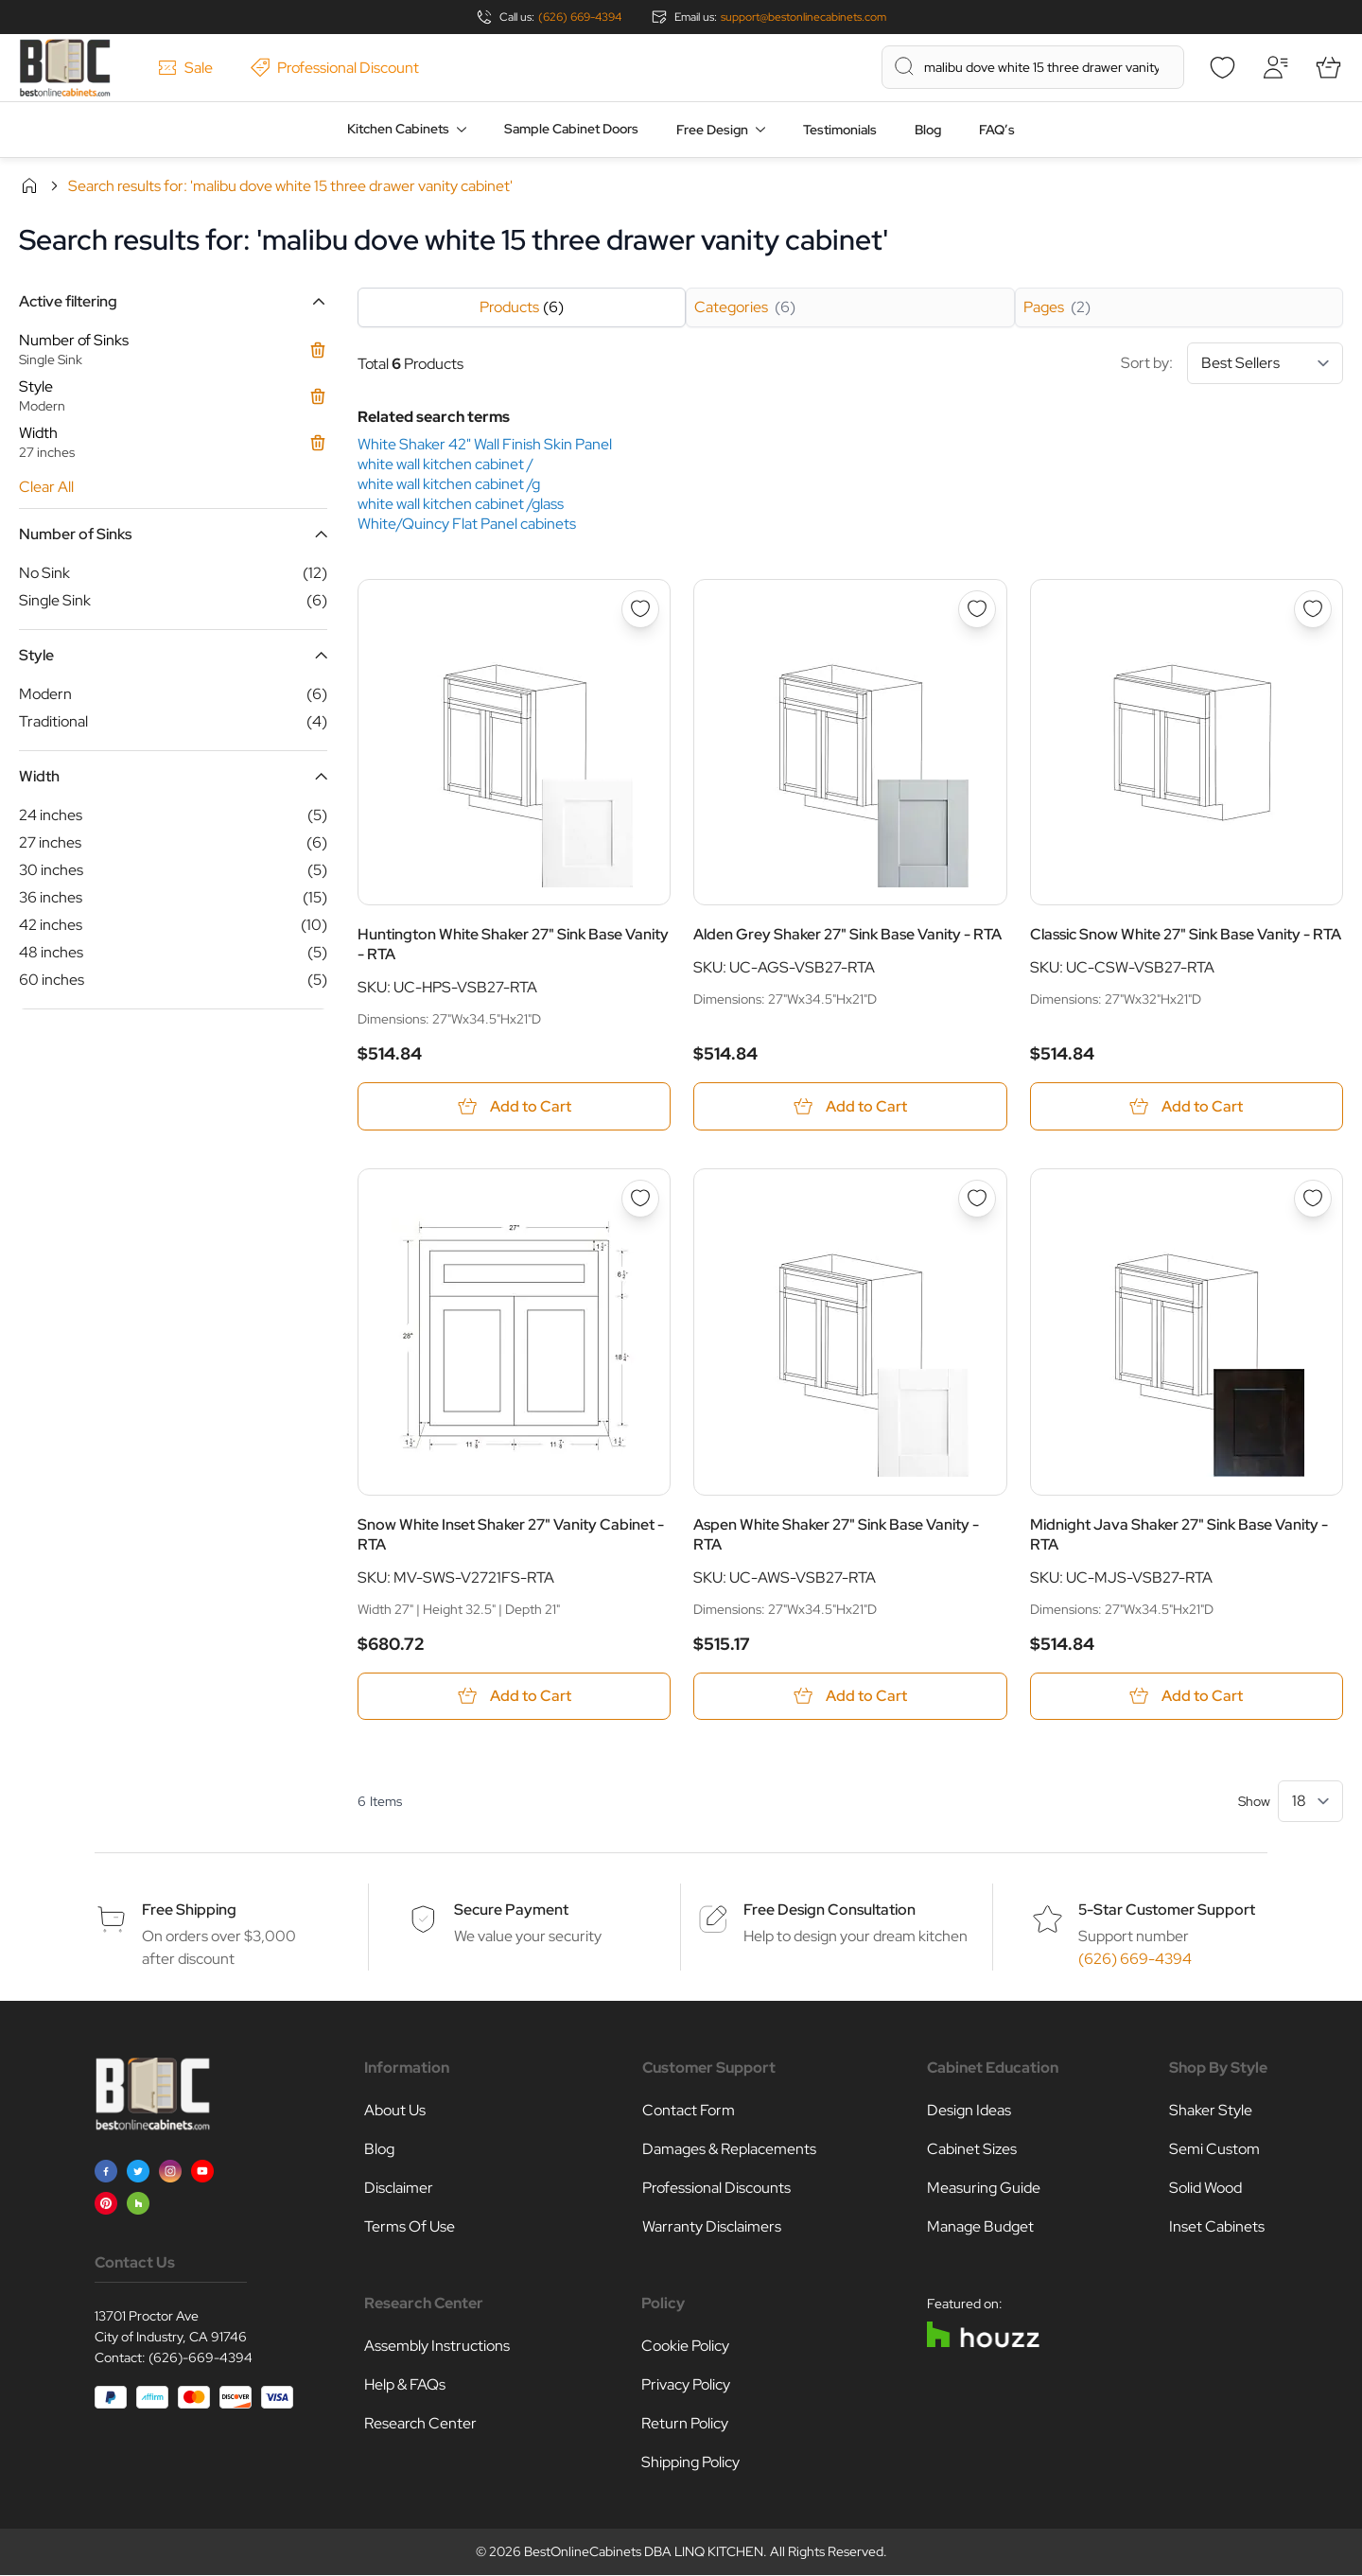  I want to click on Sample Cabinet Doors, so click(571, 128).